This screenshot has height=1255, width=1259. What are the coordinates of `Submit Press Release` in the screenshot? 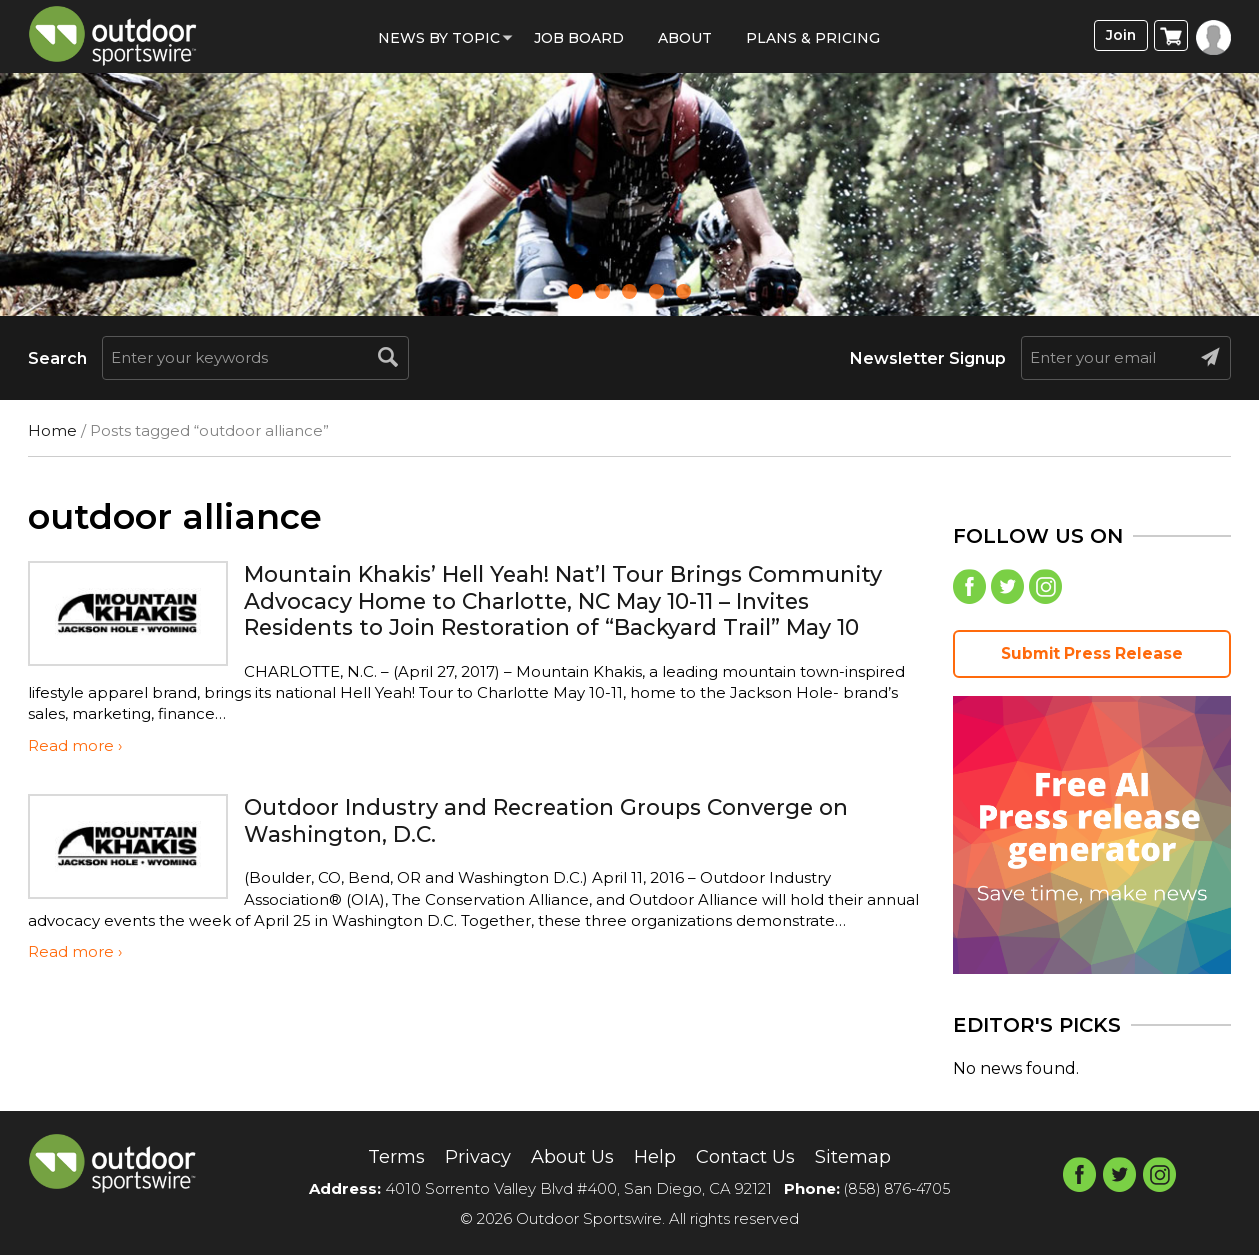 It's located at (1092, 657).